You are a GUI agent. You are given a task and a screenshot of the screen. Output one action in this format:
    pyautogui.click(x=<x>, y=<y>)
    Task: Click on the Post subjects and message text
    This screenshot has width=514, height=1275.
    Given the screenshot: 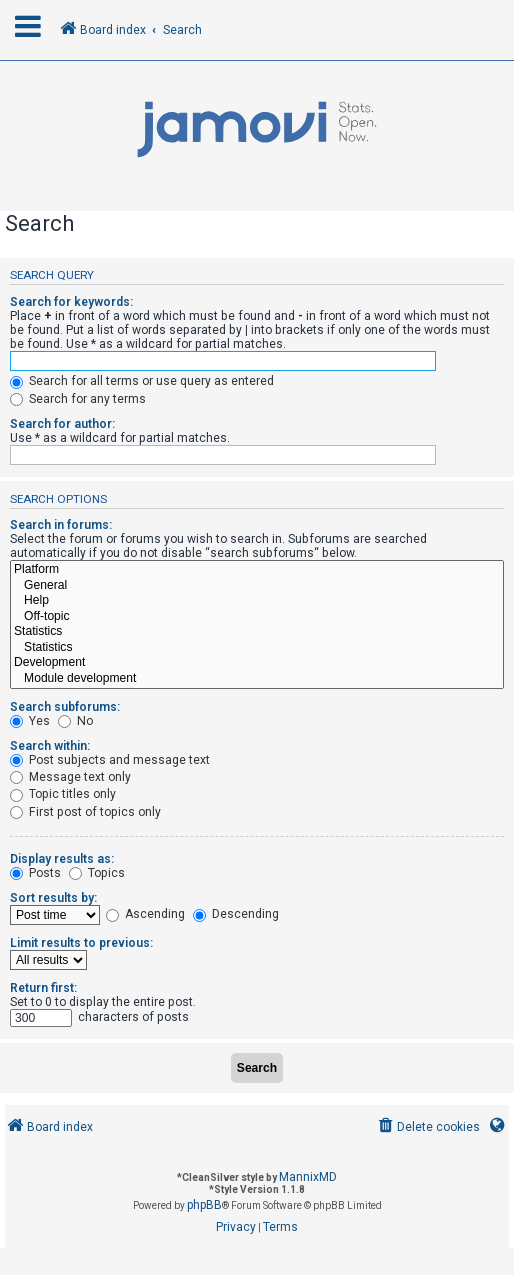 What is the action you would take?
    pyautogui.click(x=110, y=760)
    